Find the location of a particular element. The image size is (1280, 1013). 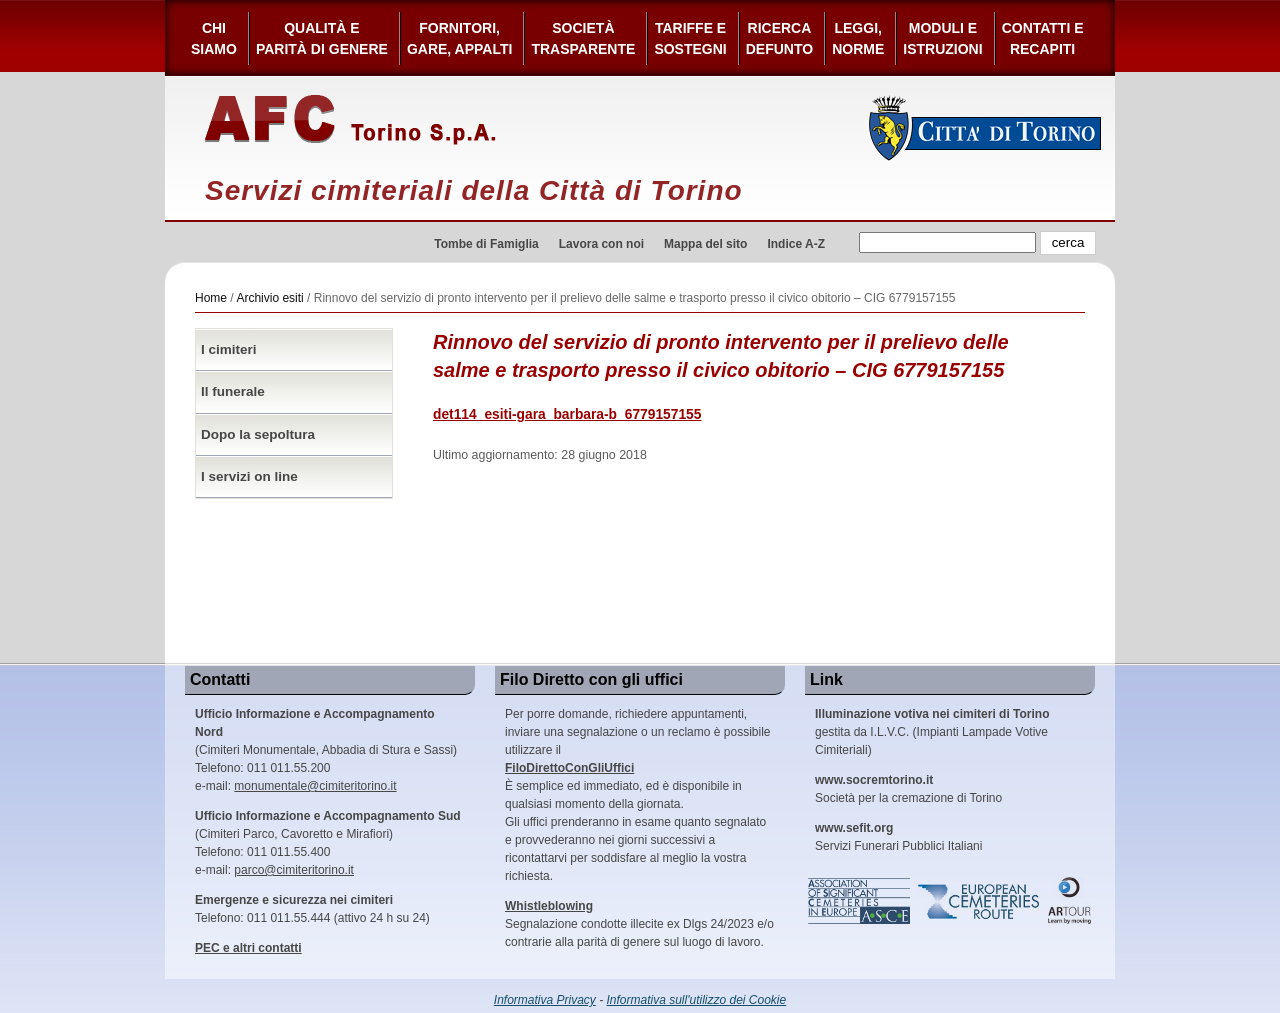

I cimiteri is located at coordinates (229, 349).